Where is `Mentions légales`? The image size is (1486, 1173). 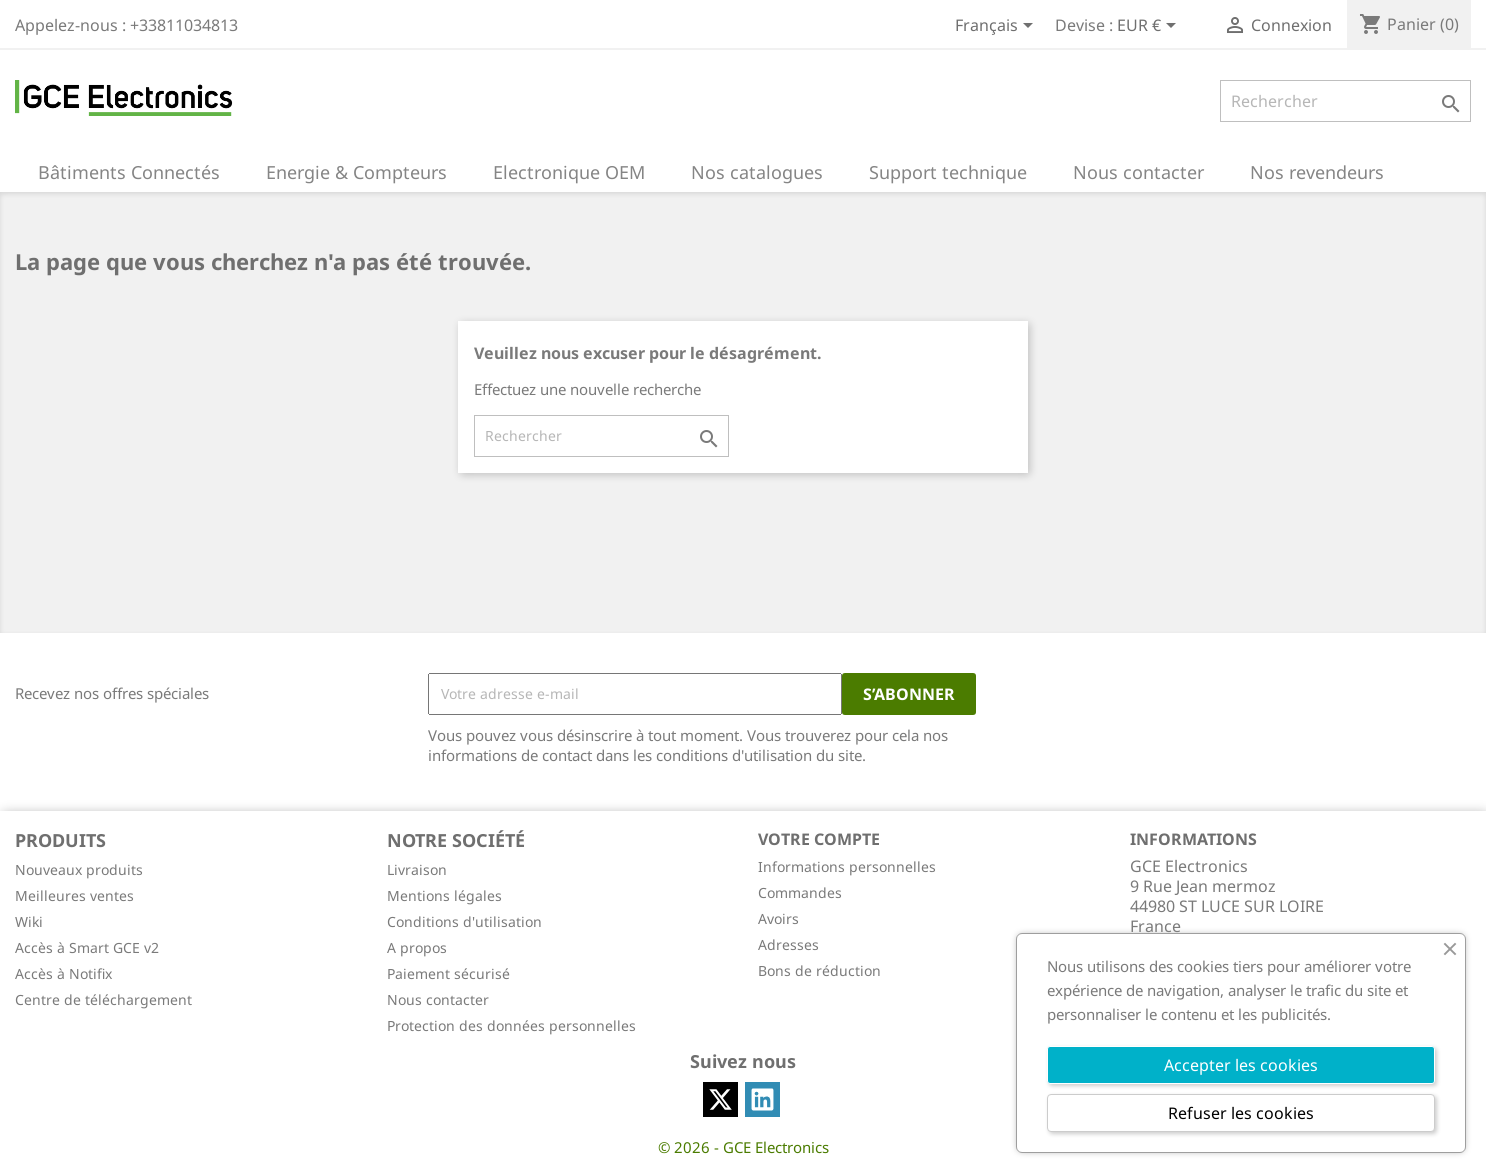 Mentions légales is located at coordinates (444, 895).